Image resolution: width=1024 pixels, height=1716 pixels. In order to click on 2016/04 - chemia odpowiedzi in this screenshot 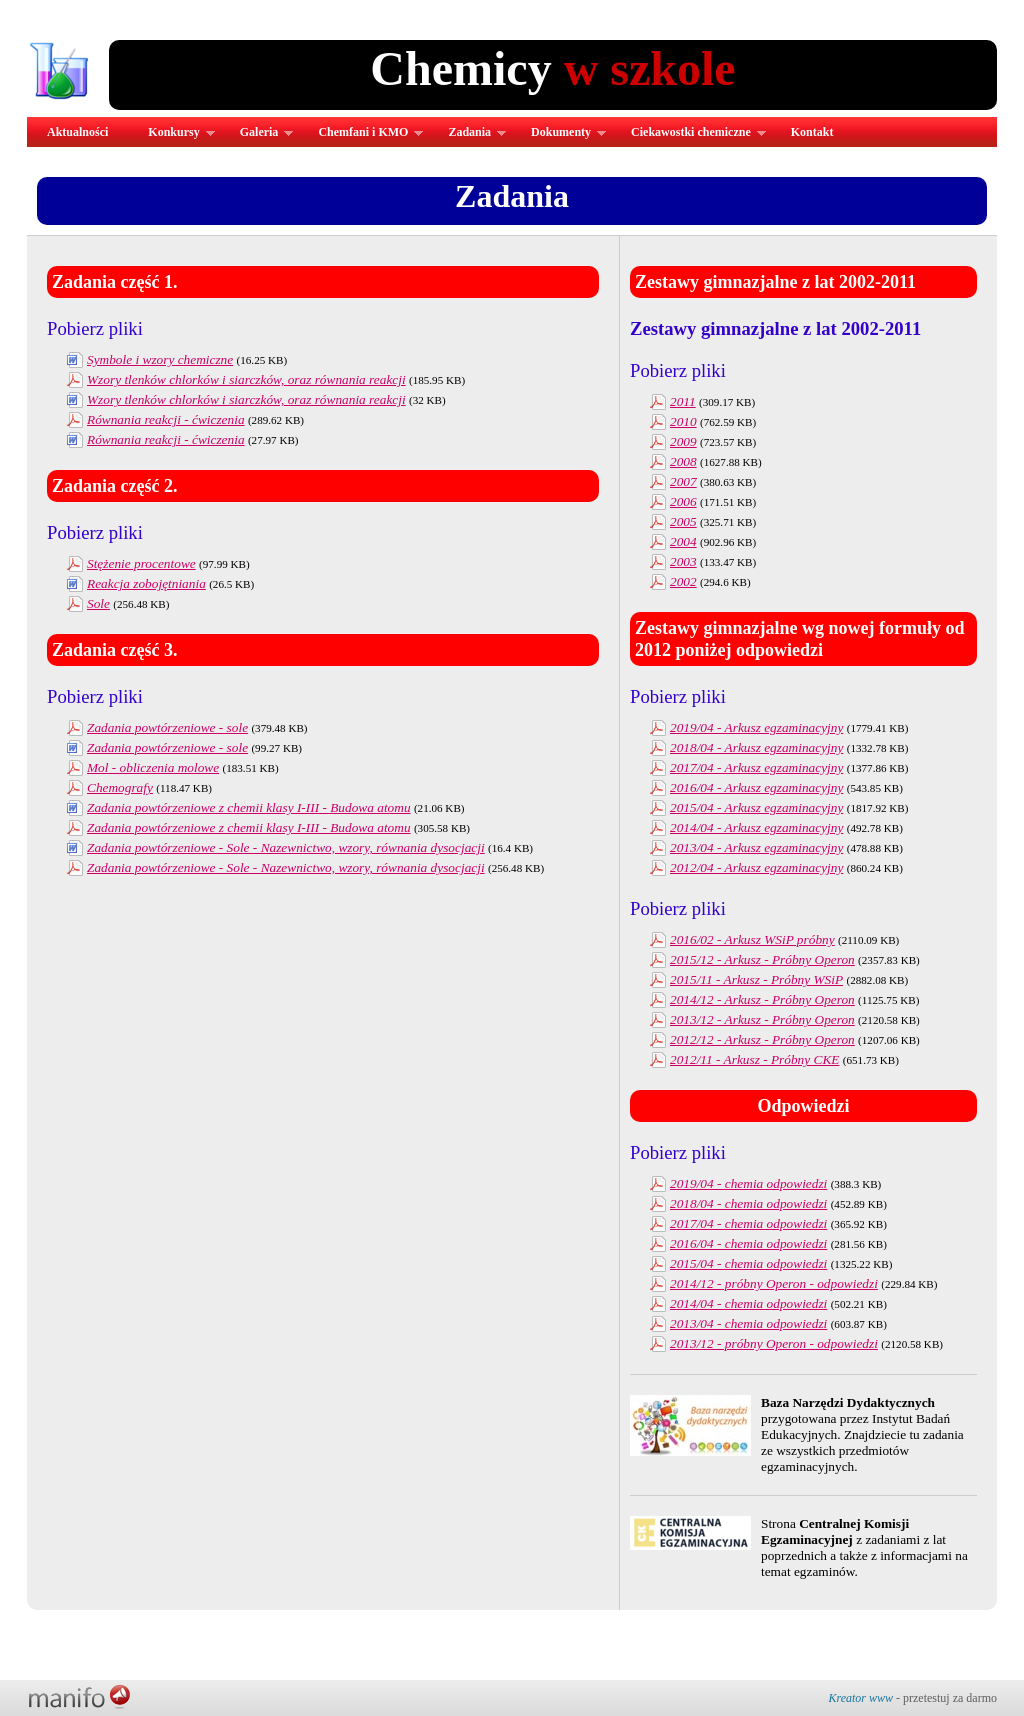, I will do `click(748, 1243)`.